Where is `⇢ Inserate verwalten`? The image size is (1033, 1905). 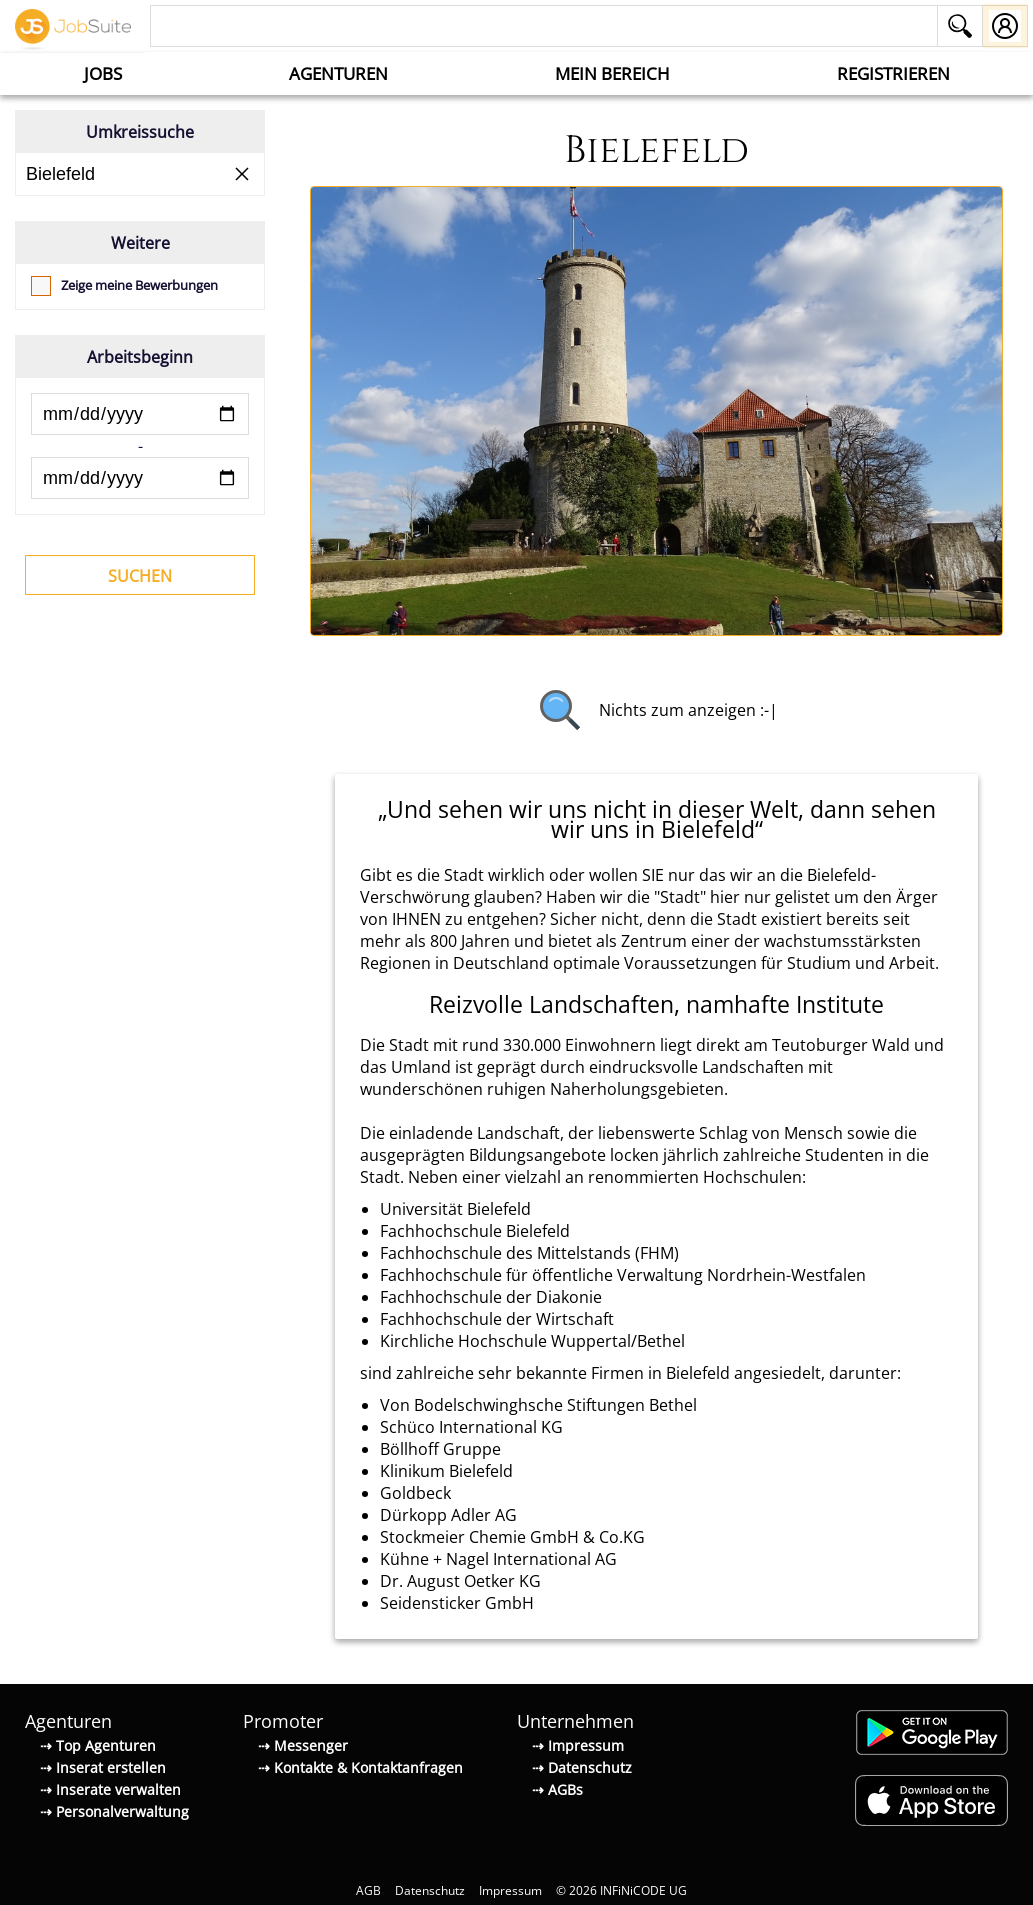 ⇢ Inserate verwalten is located at coordinates (110, 1789).